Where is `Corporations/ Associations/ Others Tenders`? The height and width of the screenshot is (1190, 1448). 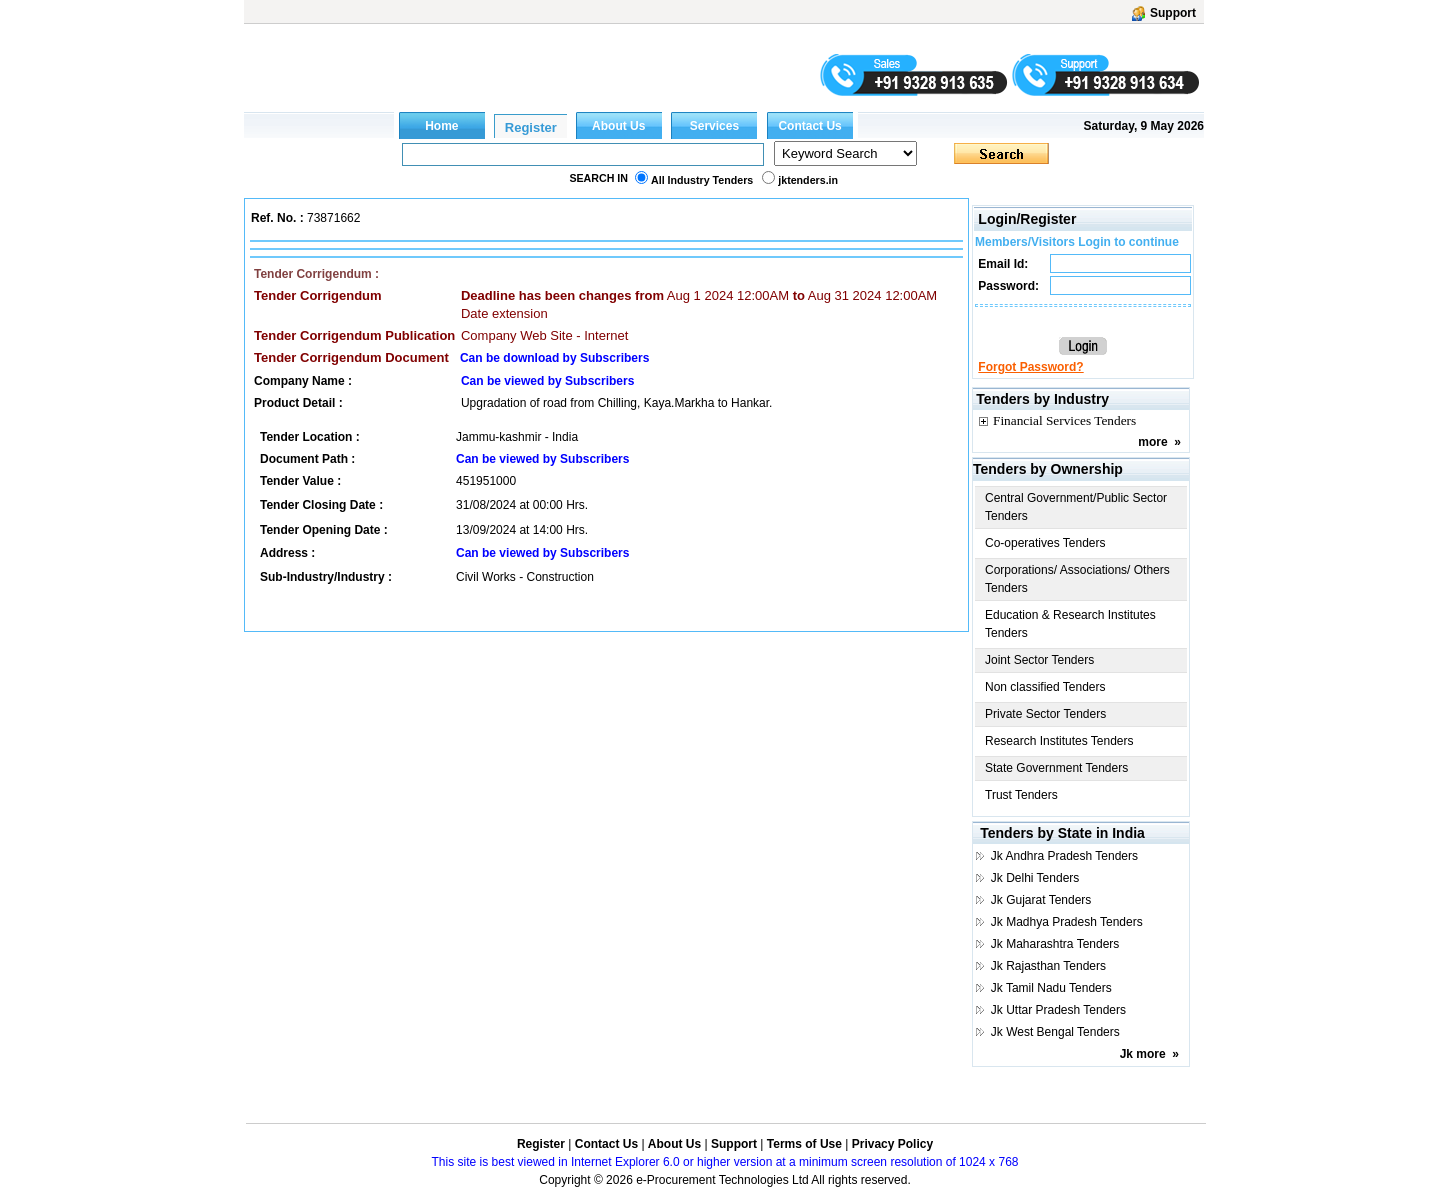
Corporations/ Associations/ Others Tenders is located at coordinates (1077, 579).